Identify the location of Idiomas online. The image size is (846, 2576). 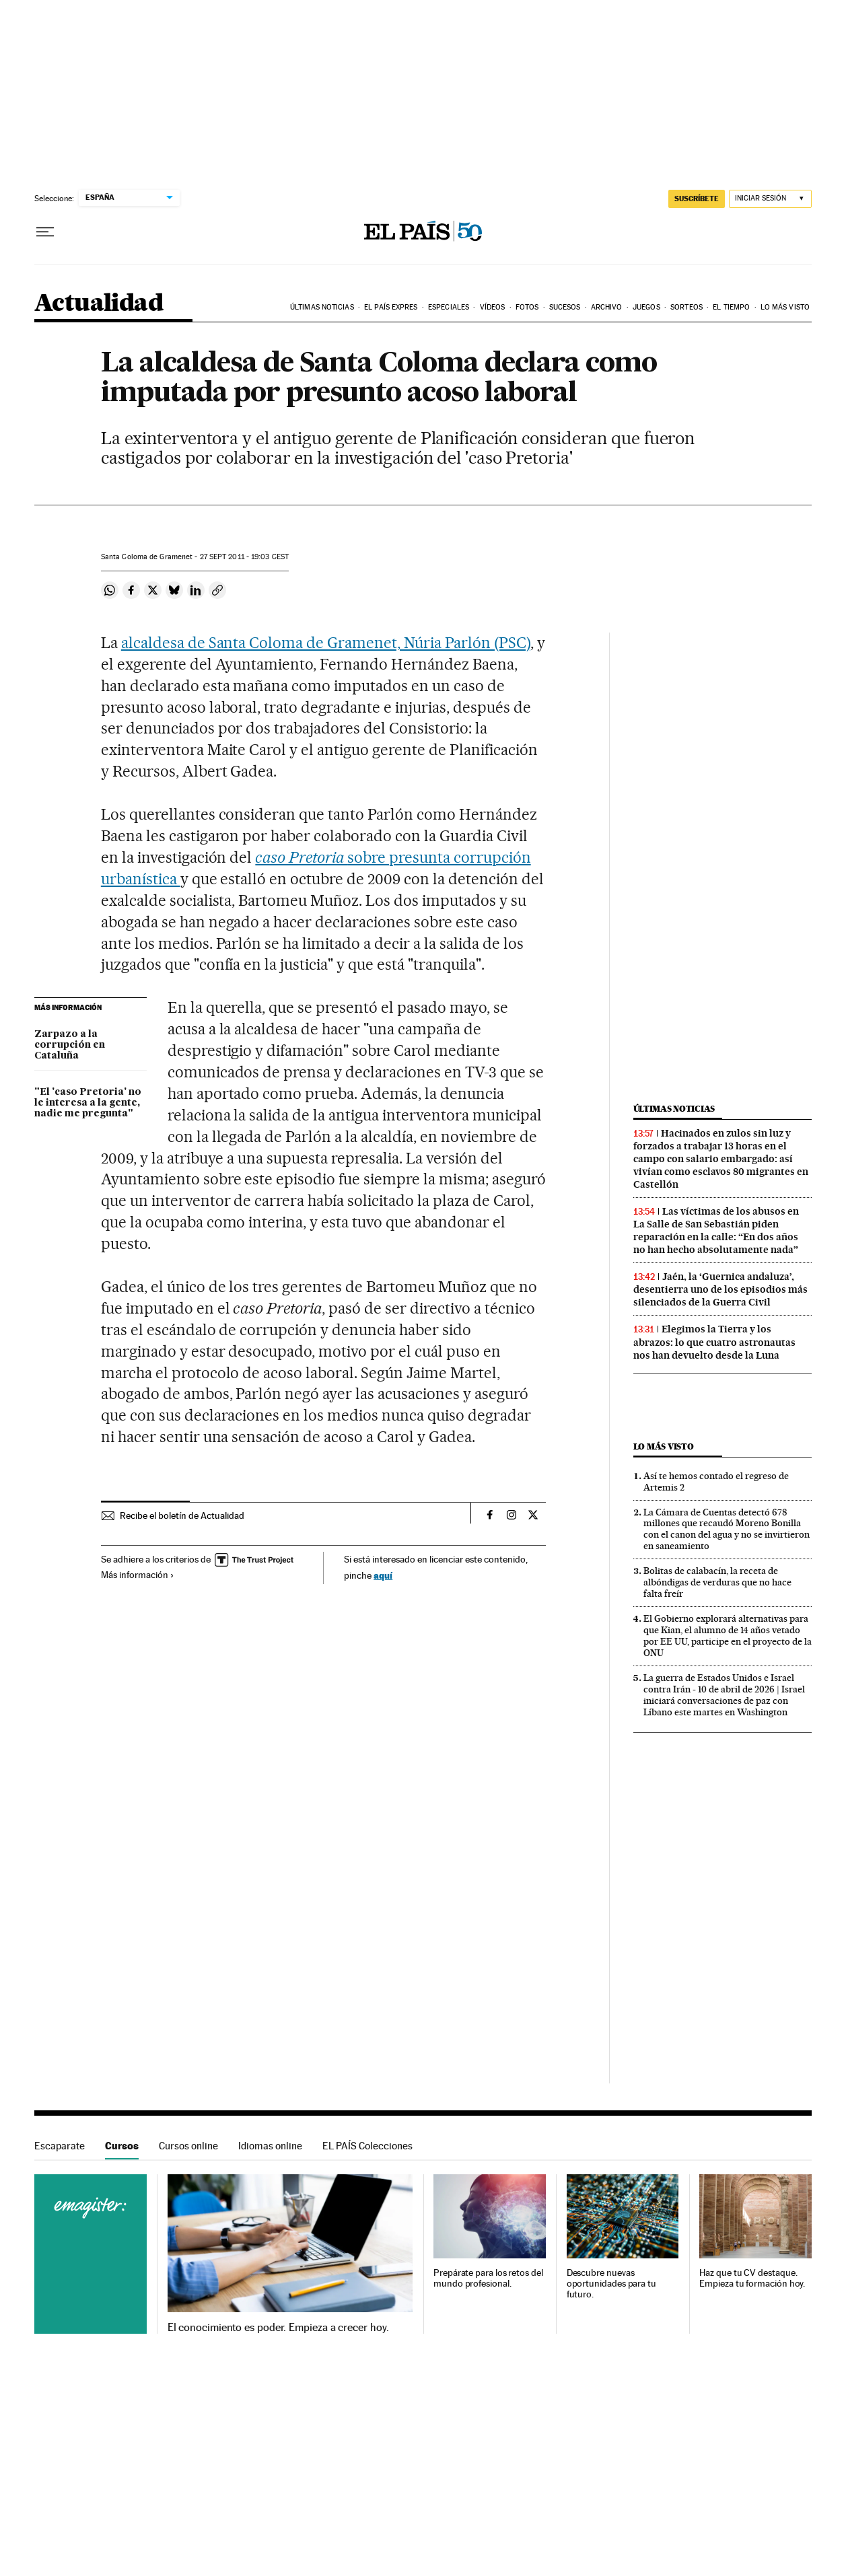
(270, 2145).